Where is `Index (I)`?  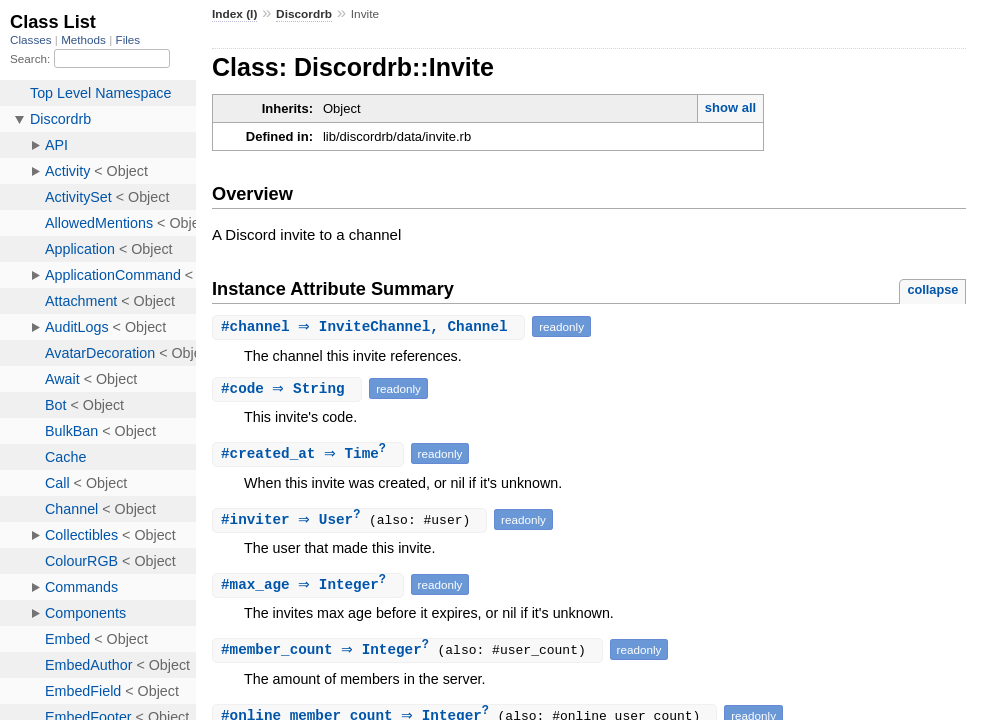 Index (I) is located at coordinates (234, 14).